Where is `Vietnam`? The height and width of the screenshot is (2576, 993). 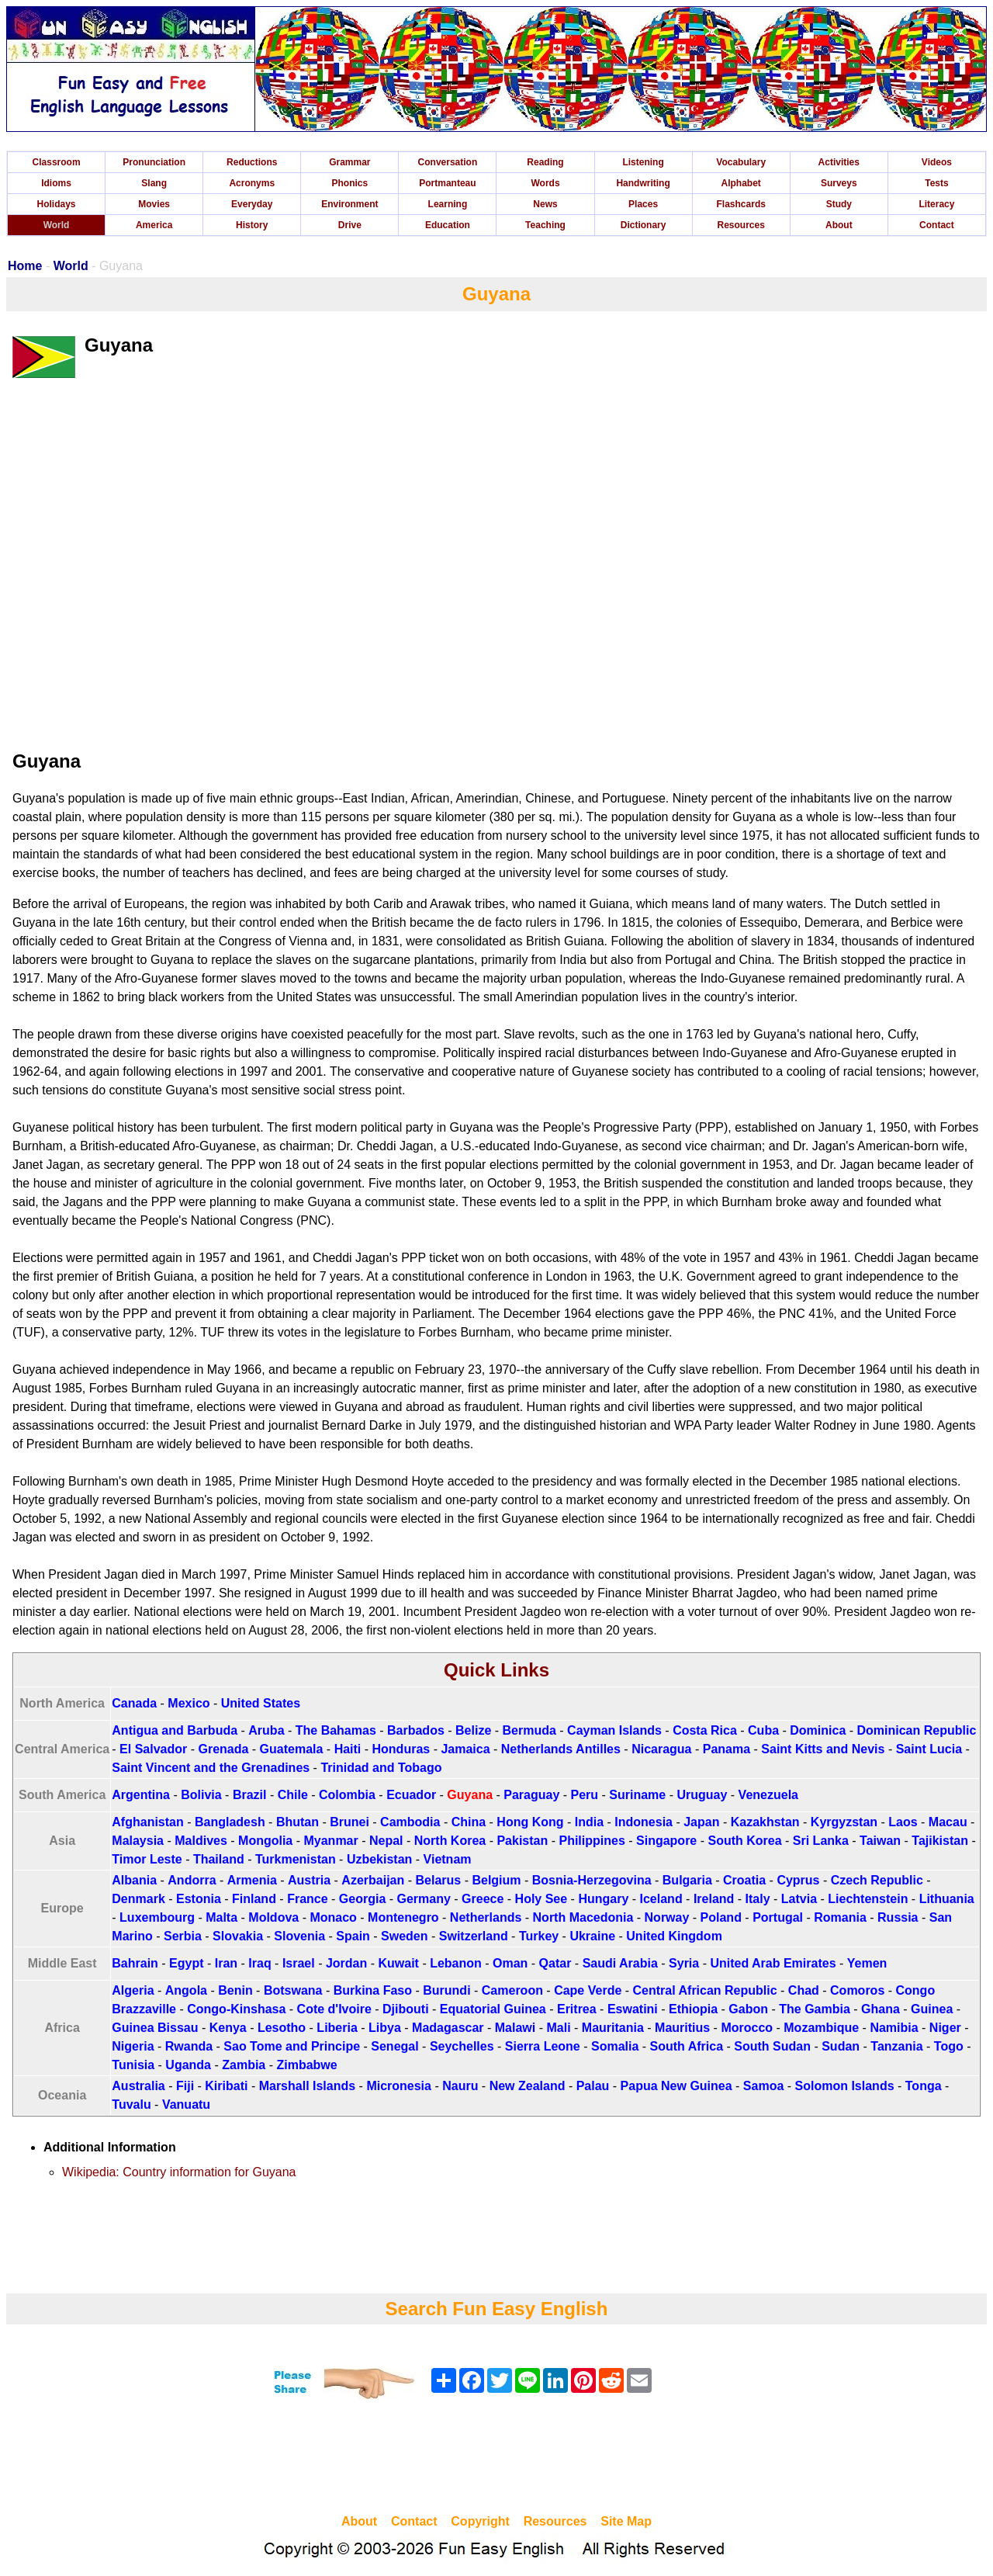
Vietnam is located at coordinates (448, 1859).